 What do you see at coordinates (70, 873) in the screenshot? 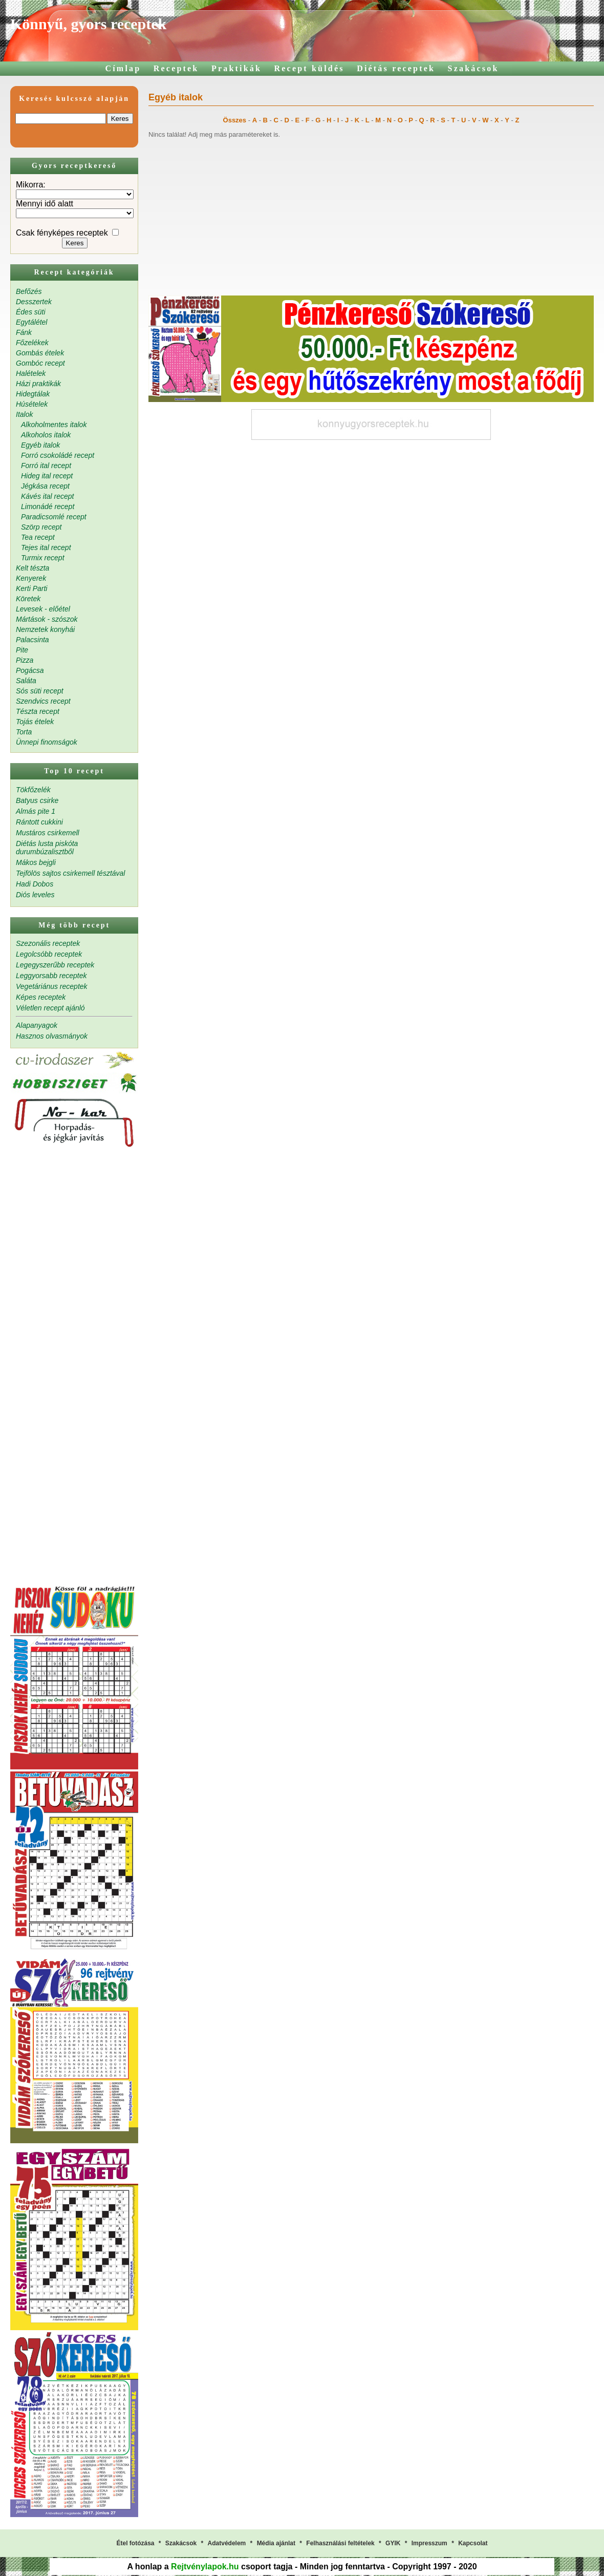
I see `Tejfölös sajtos csirkemell tésztával` at bounding box center [70, 873].